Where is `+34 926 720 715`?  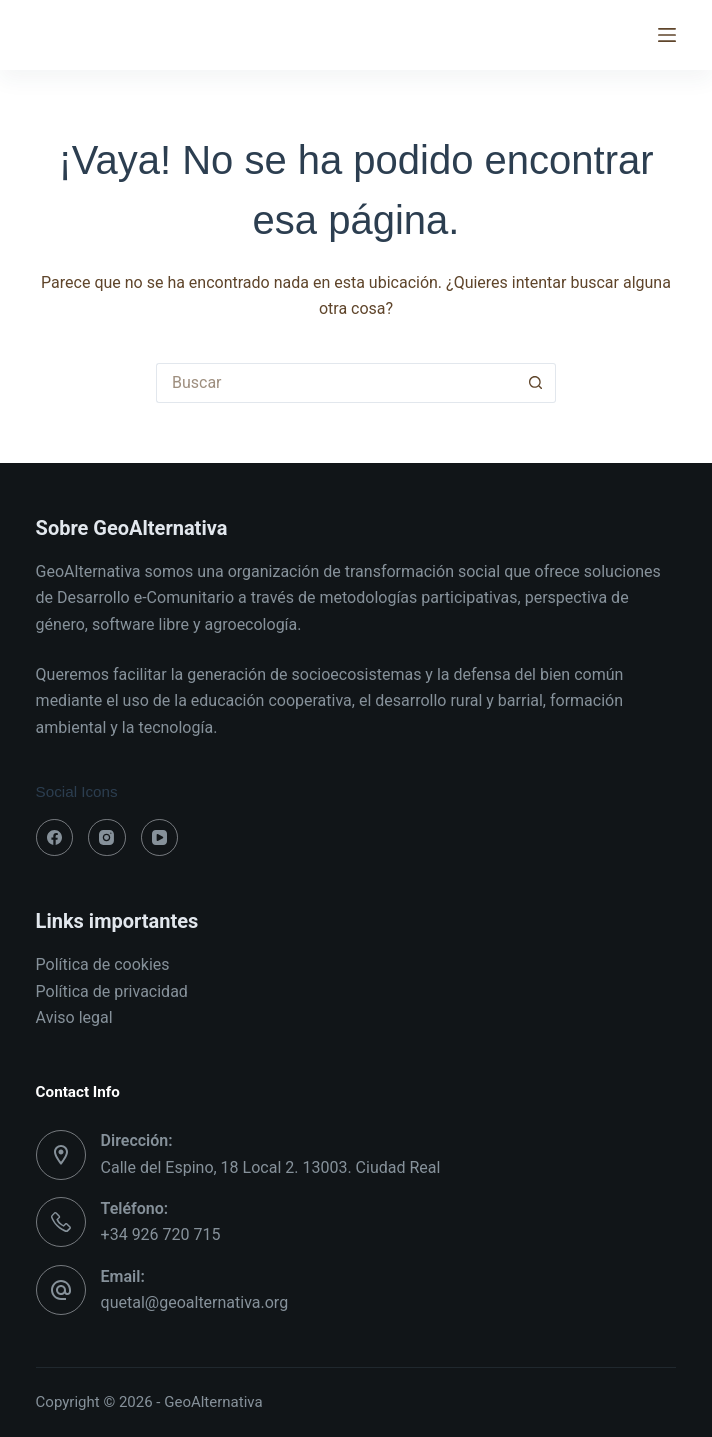 +34 926 720 715 is located at coordinates (161, 1234).